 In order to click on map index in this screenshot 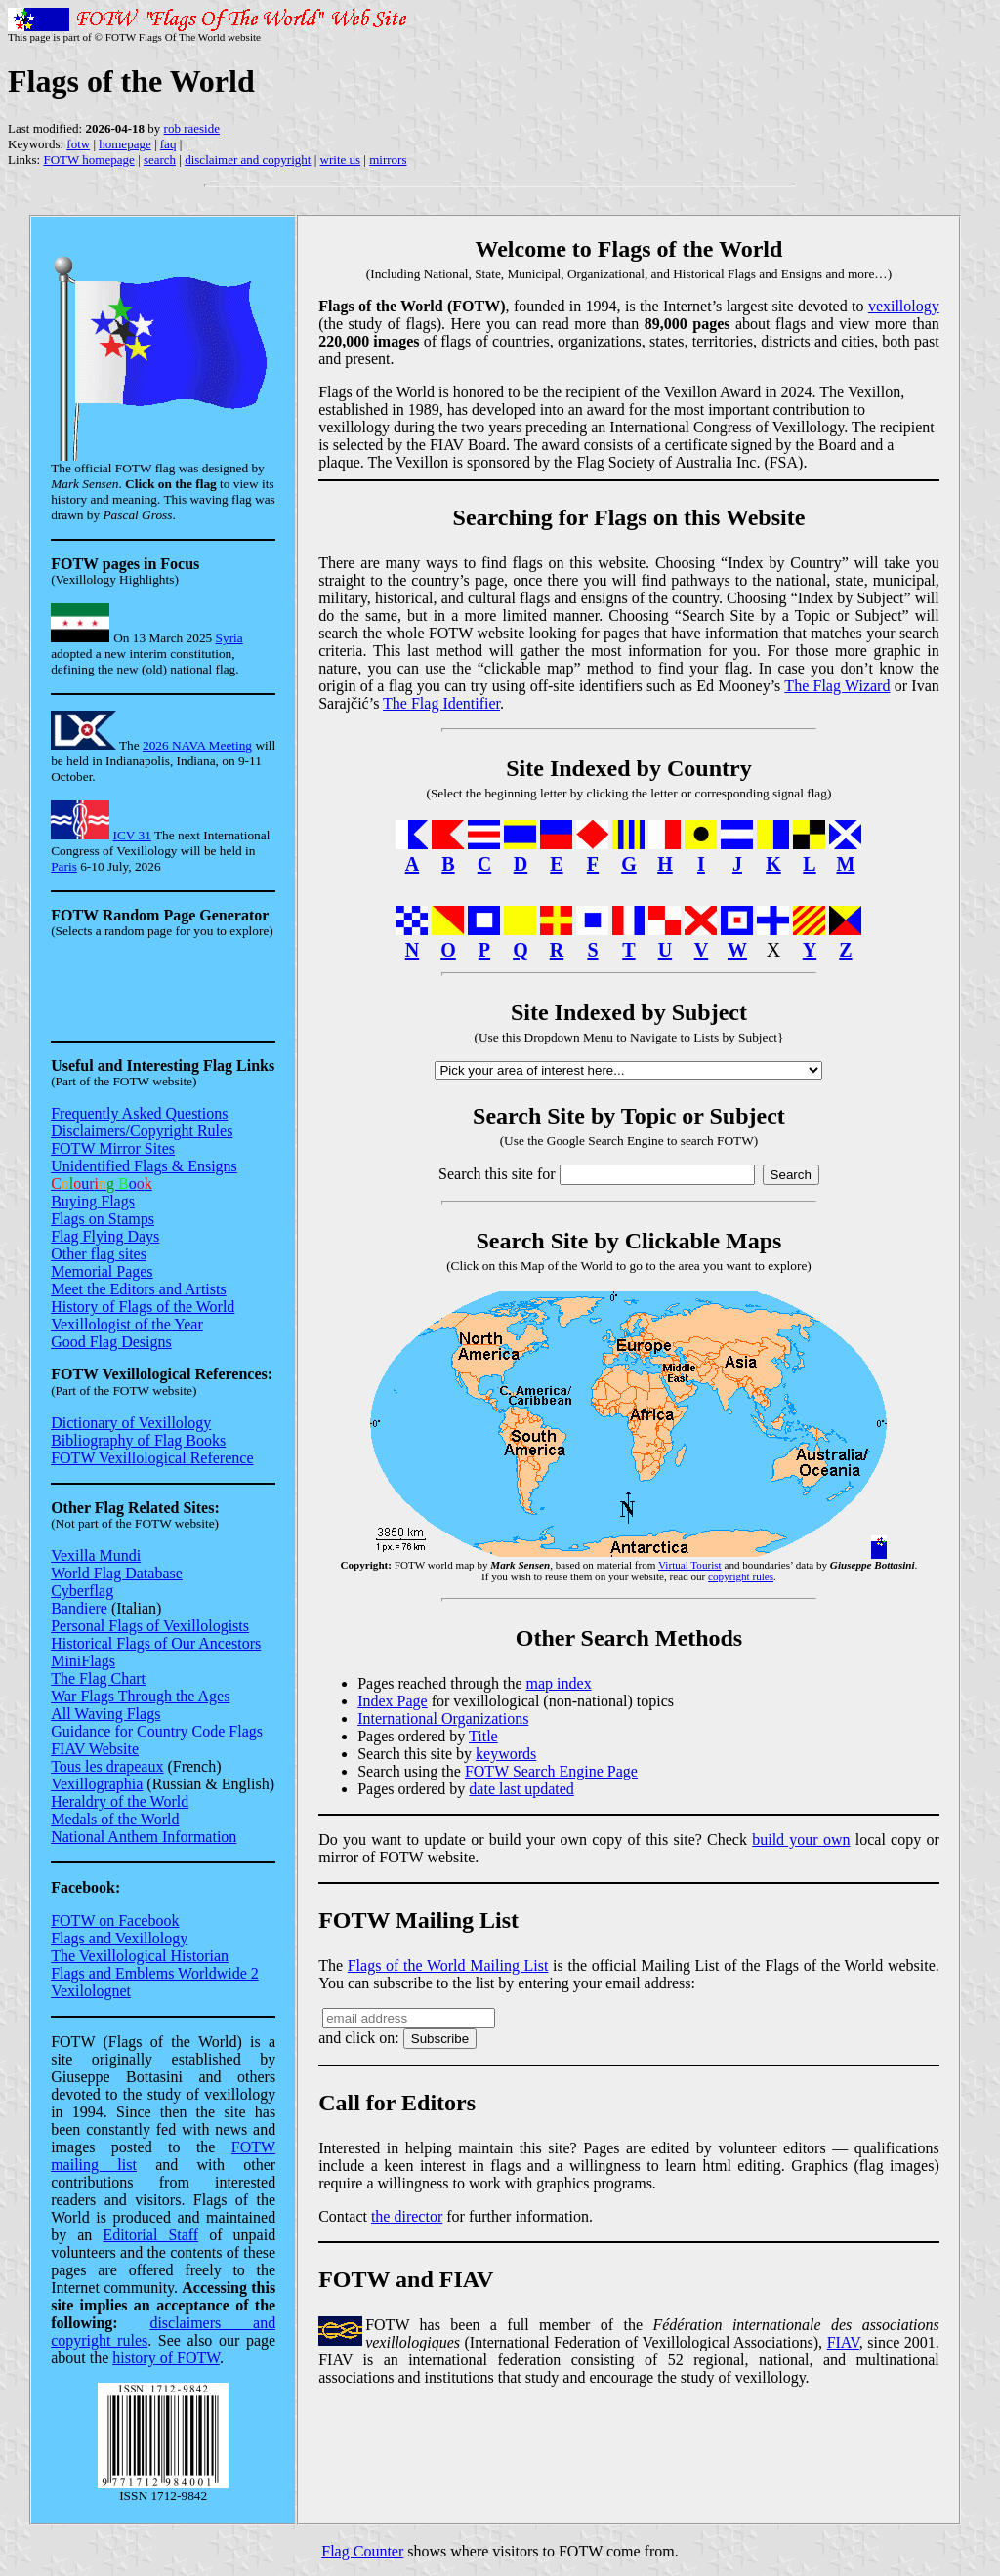, I will do `click(559, 1683)`.